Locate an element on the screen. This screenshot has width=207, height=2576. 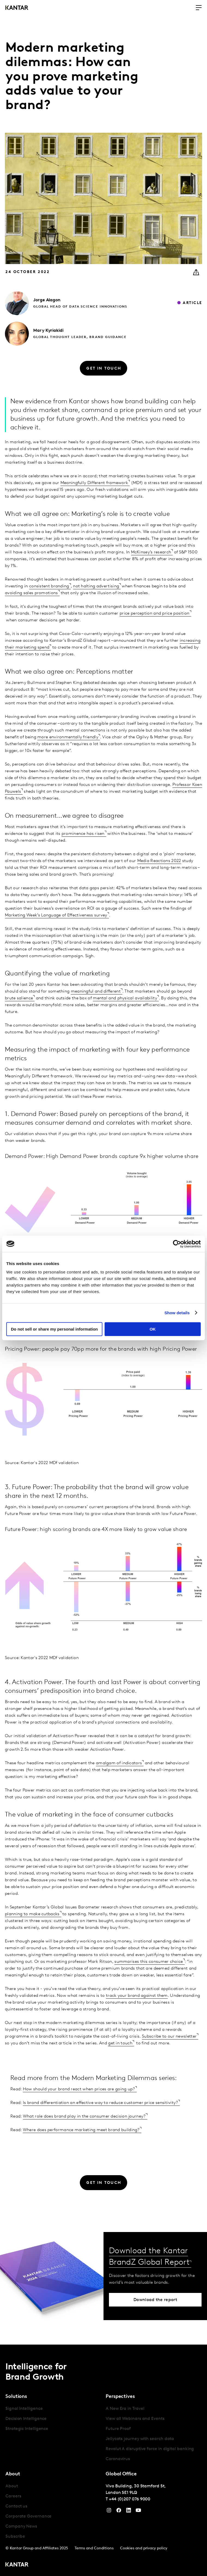
Company News is located at coordinates (21, 2526).